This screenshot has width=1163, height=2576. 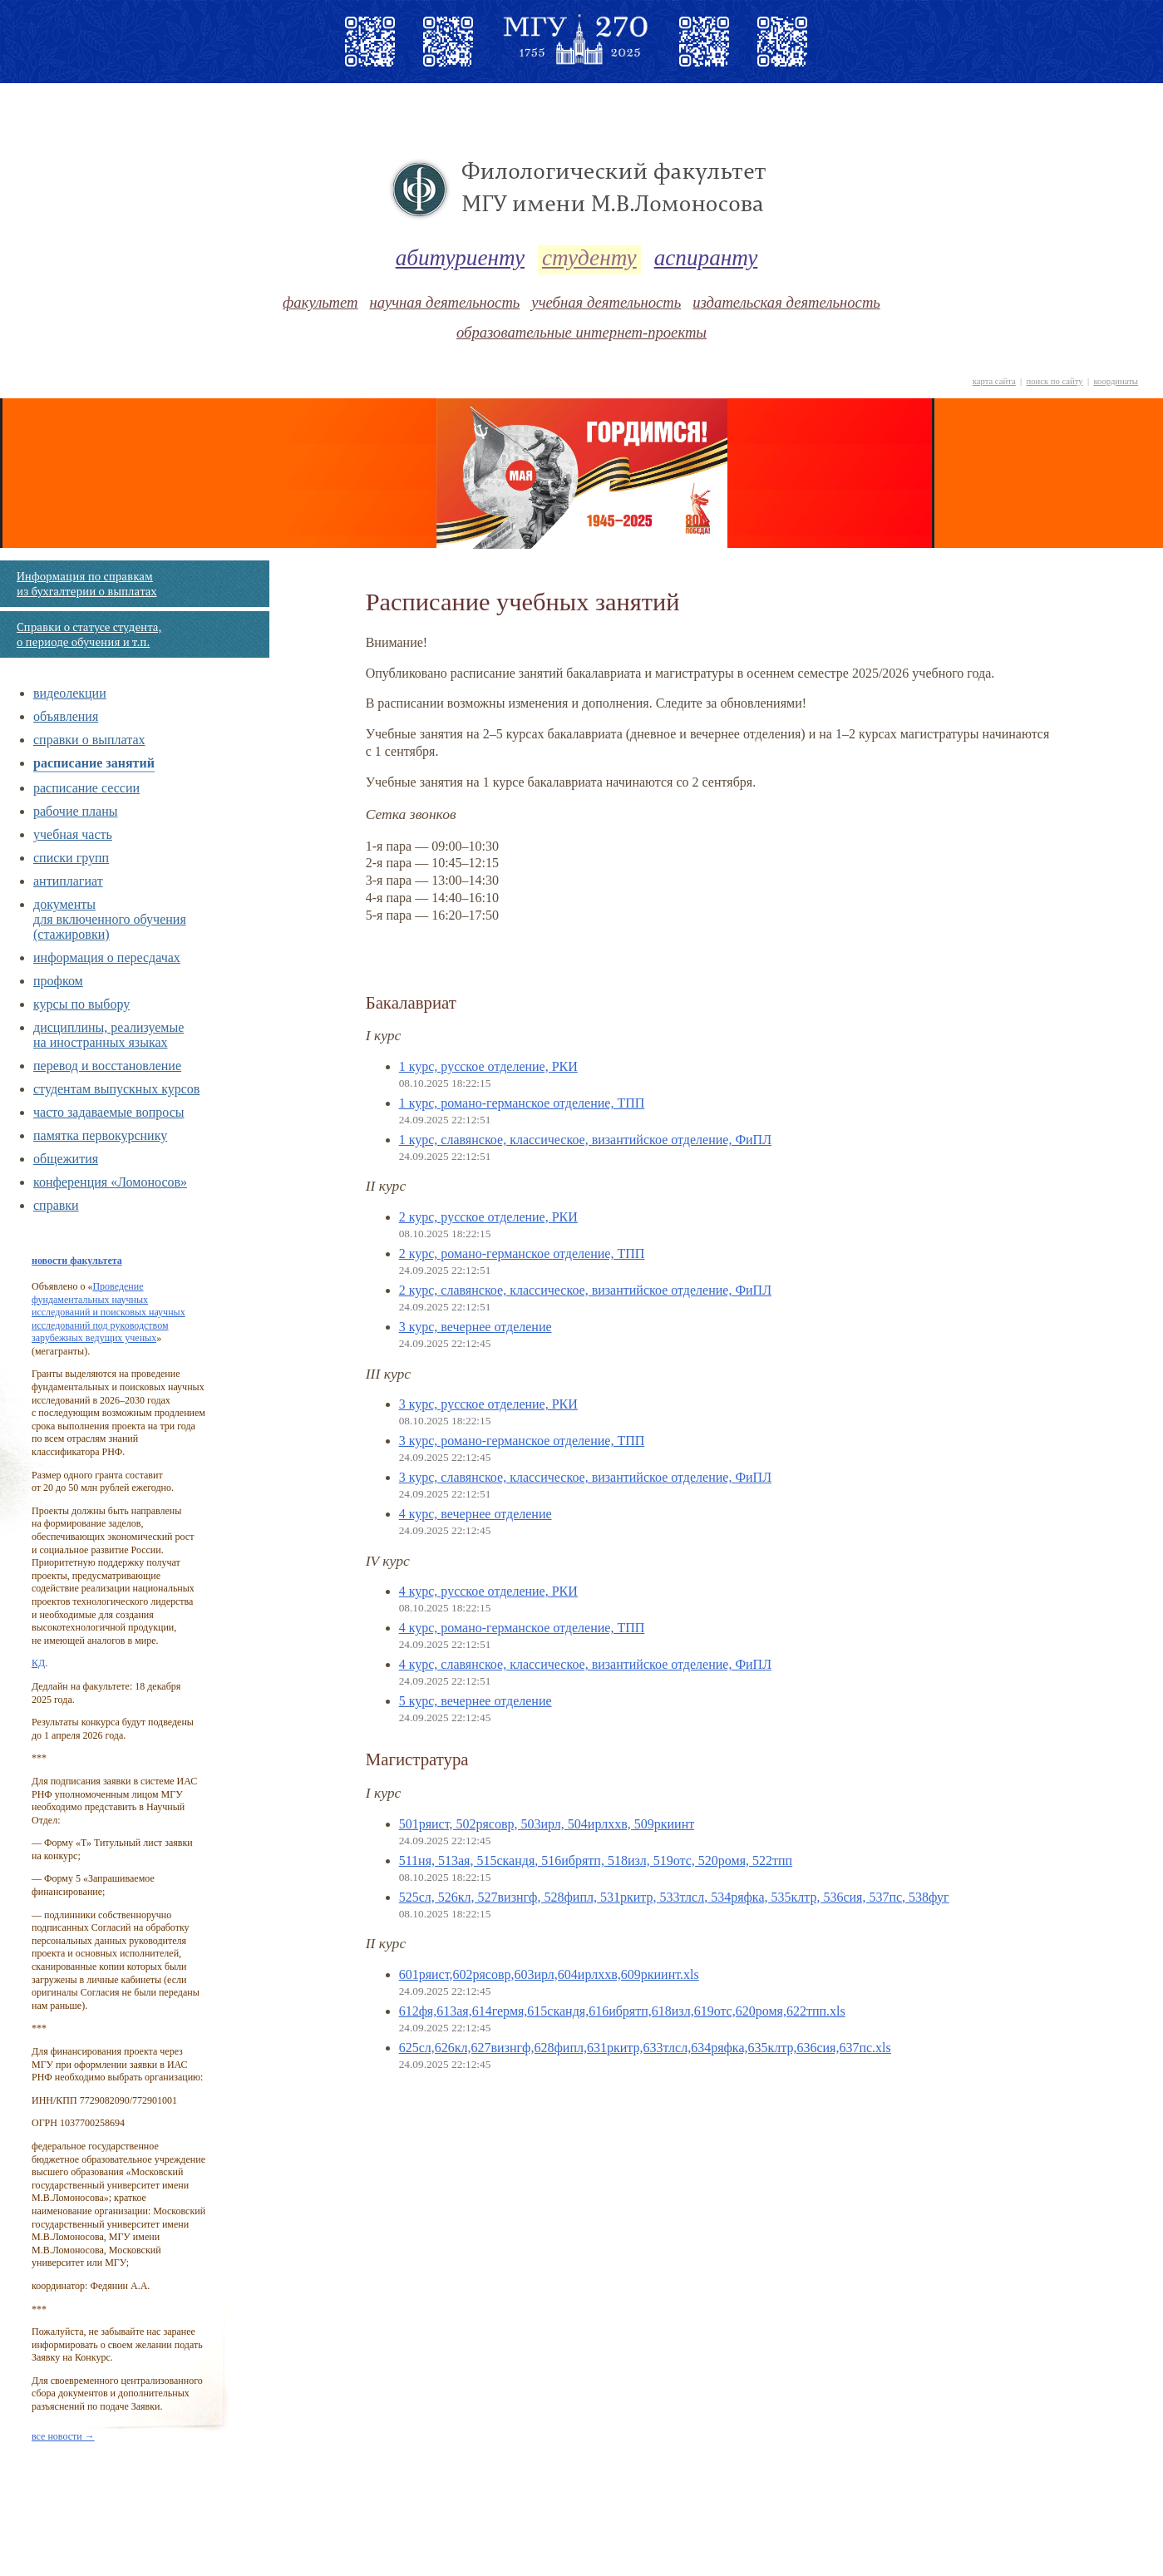 I want to click on образовательные интернет-проекты, so click(x=581, y=332).